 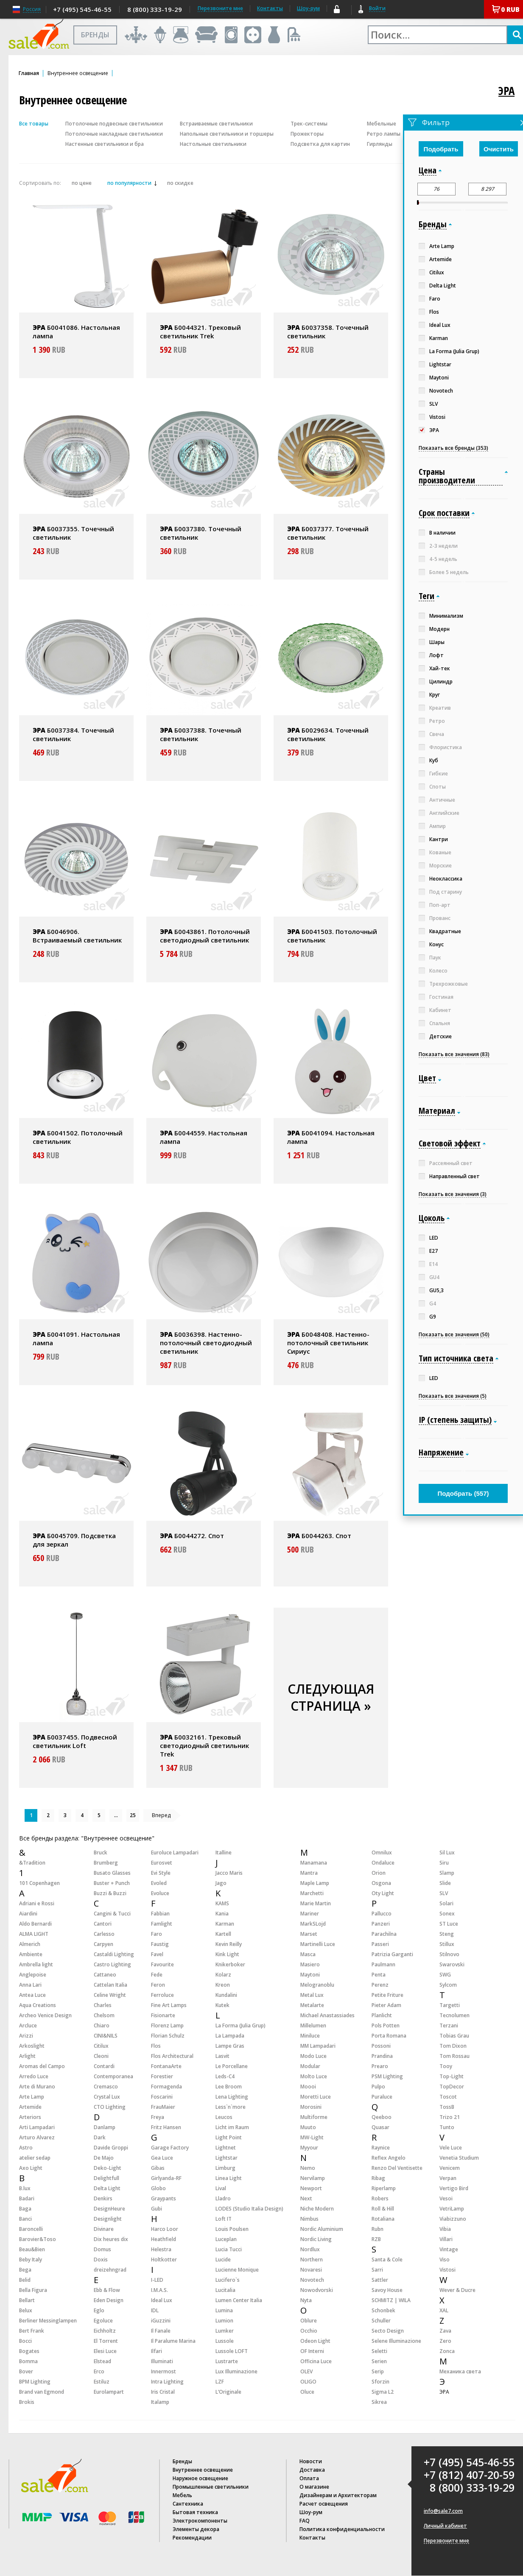 I want to click on Fisionarte, so click(x=163, y=2015).